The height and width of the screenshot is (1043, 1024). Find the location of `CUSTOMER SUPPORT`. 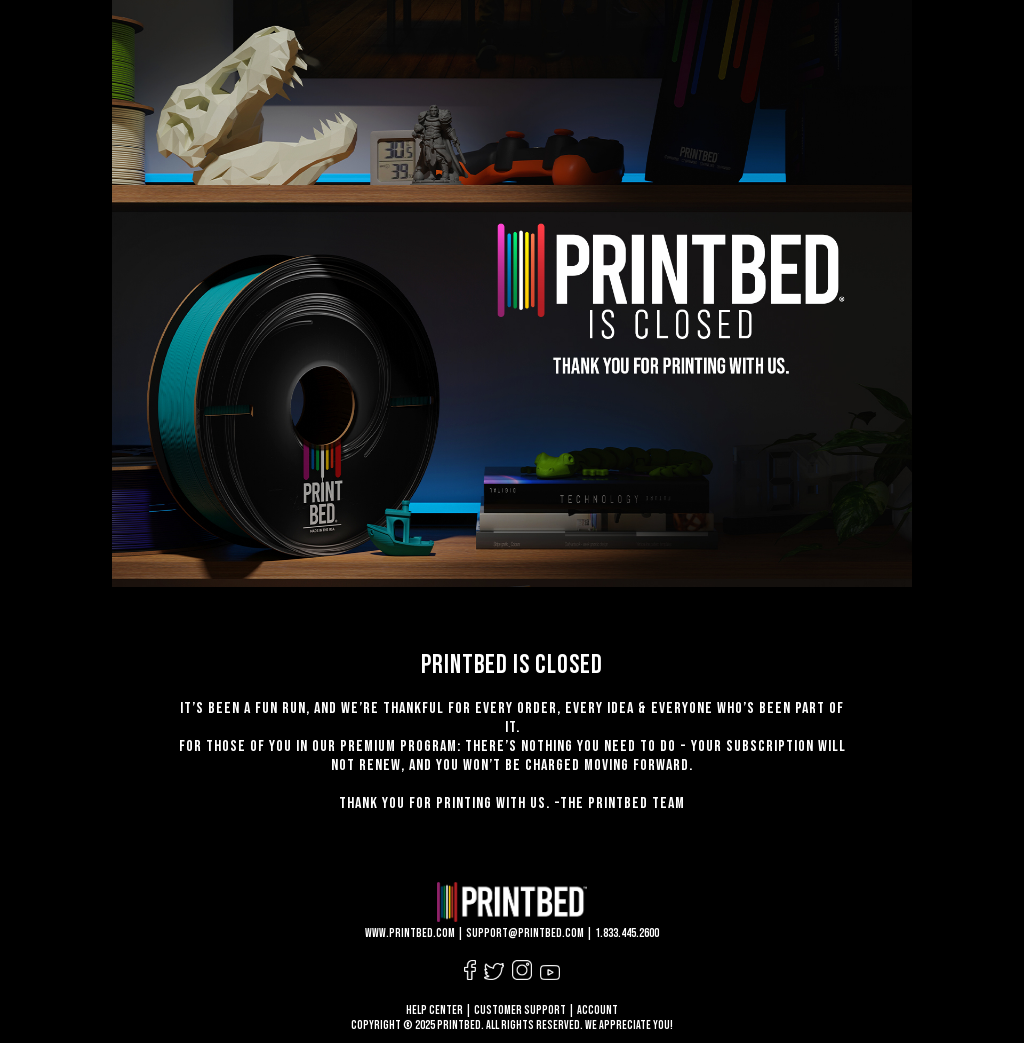

CUSTOMER SUPPORT is located at coordinates (520, 1010).